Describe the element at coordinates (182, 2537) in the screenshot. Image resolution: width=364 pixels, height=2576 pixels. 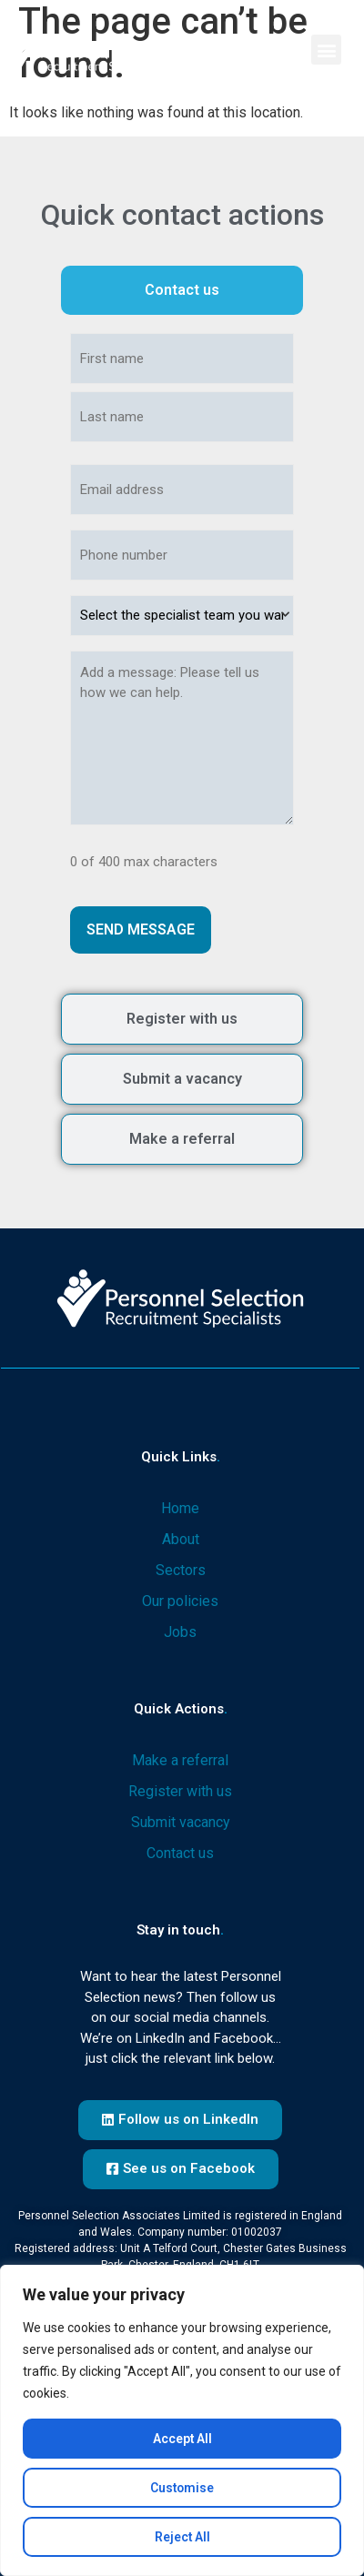
I see `Reject All` at that location.